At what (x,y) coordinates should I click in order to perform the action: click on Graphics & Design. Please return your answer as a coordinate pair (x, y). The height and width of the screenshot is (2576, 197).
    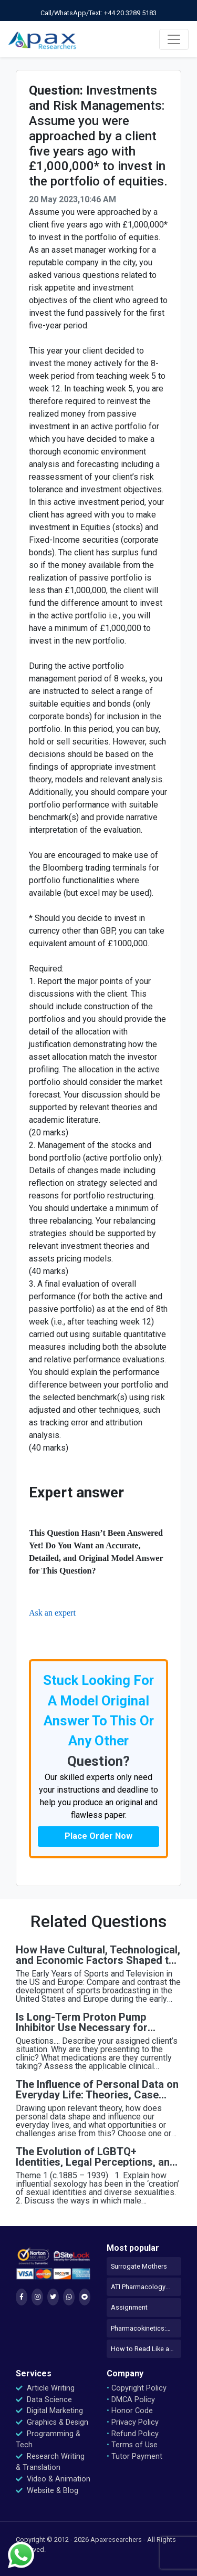
    Looking at the image, I should click on (52, 2422).